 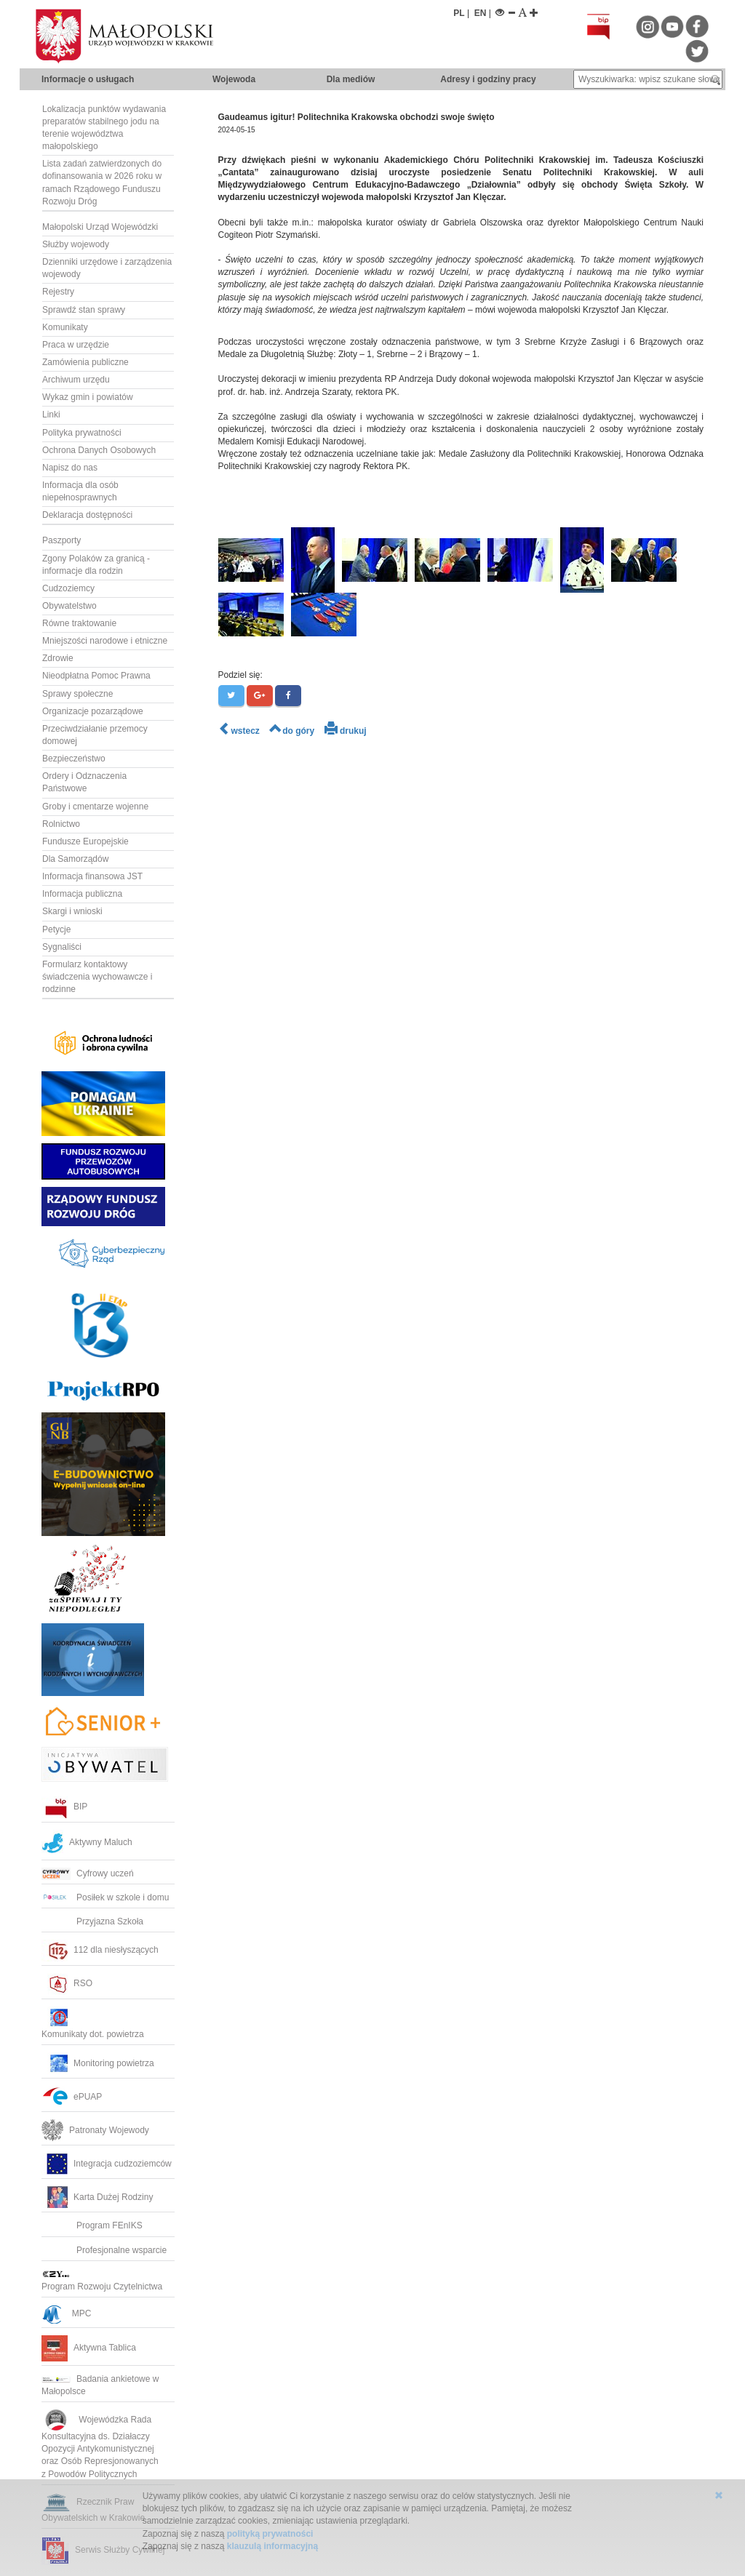 What do you see at coordinates (345, 731) in the screenshot?
I see `drukuj` at bounding box center [345, 731].